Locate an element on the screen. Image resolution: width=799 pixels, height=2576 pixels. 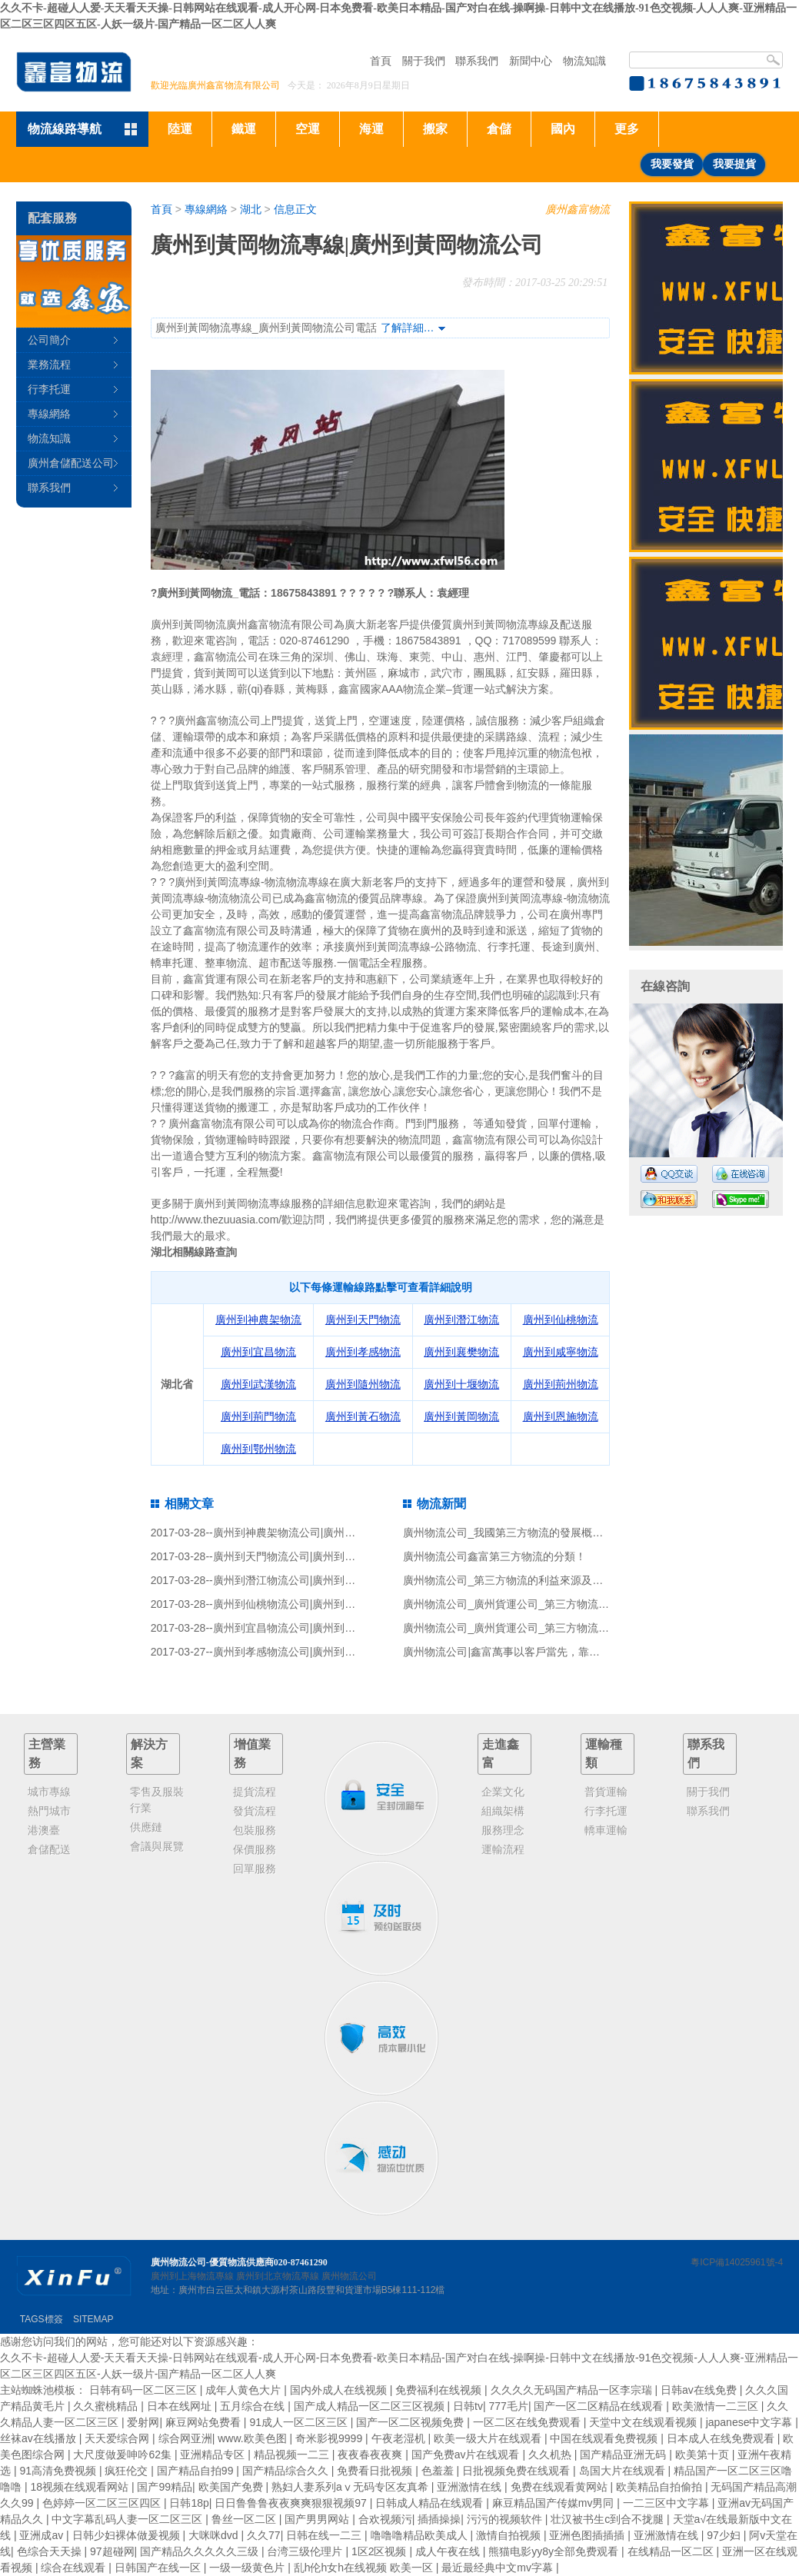
廣州到隨州物流 is located at coordinates (363, 1384).